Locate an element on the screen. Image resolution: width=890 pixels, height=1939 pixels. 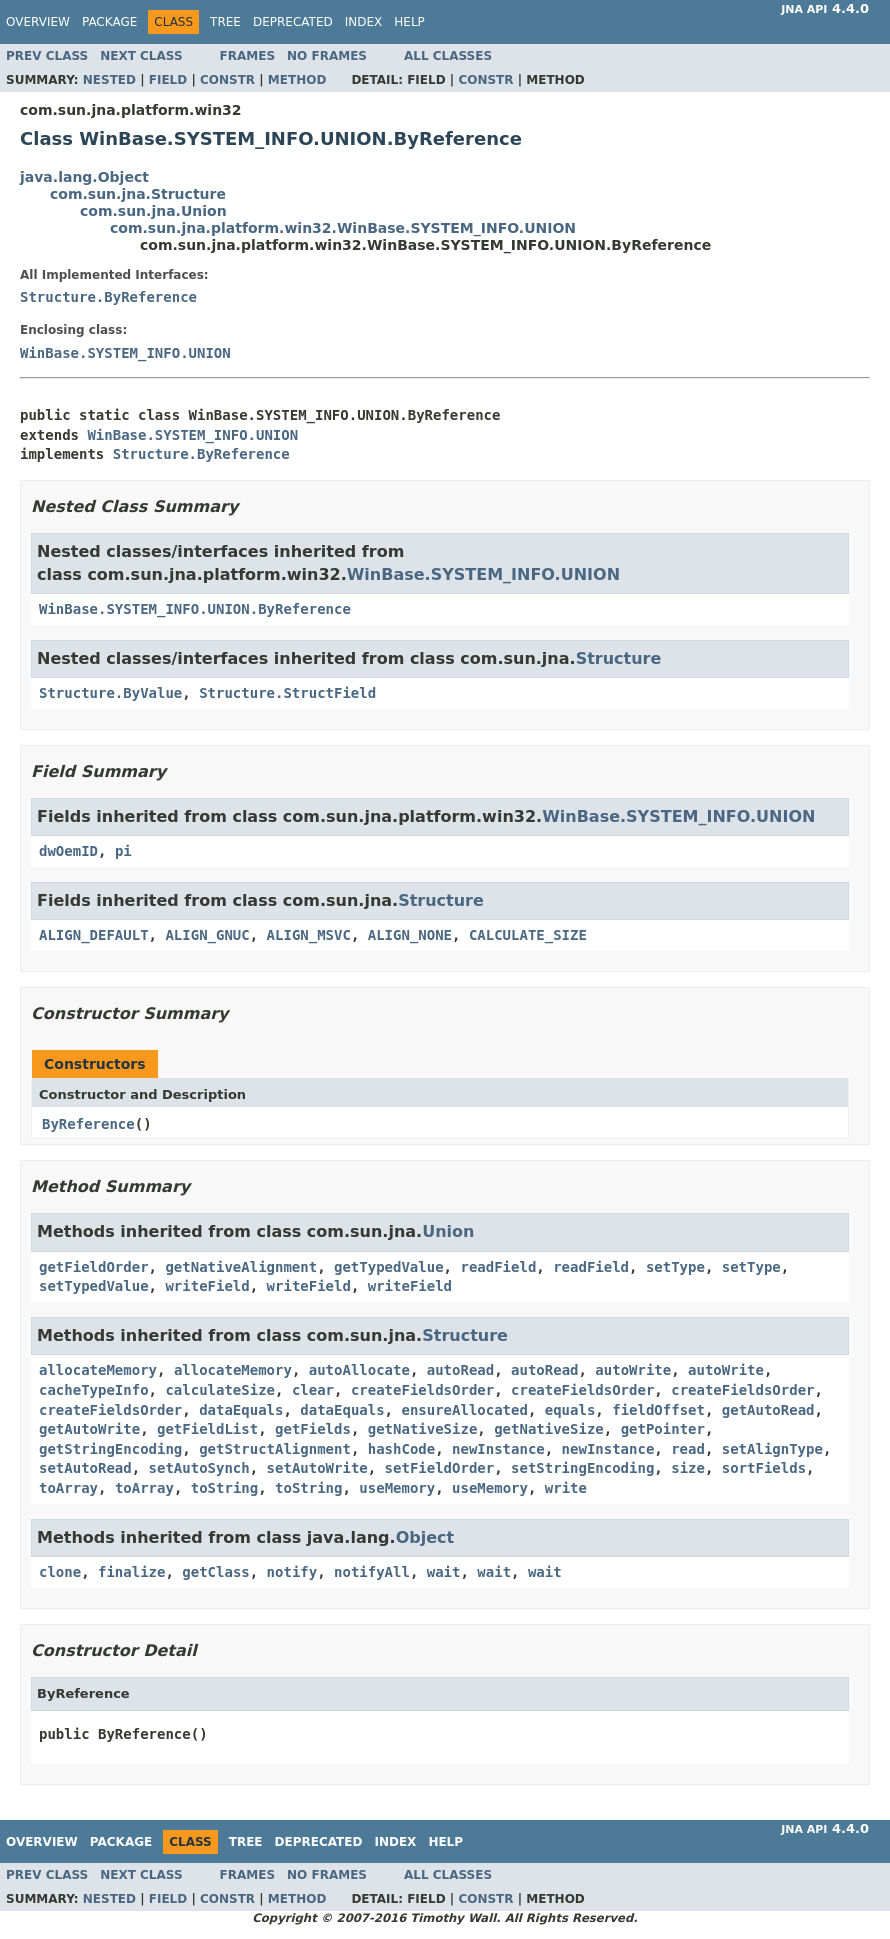
setAutoSynch is located at coordinates (199, 1468).